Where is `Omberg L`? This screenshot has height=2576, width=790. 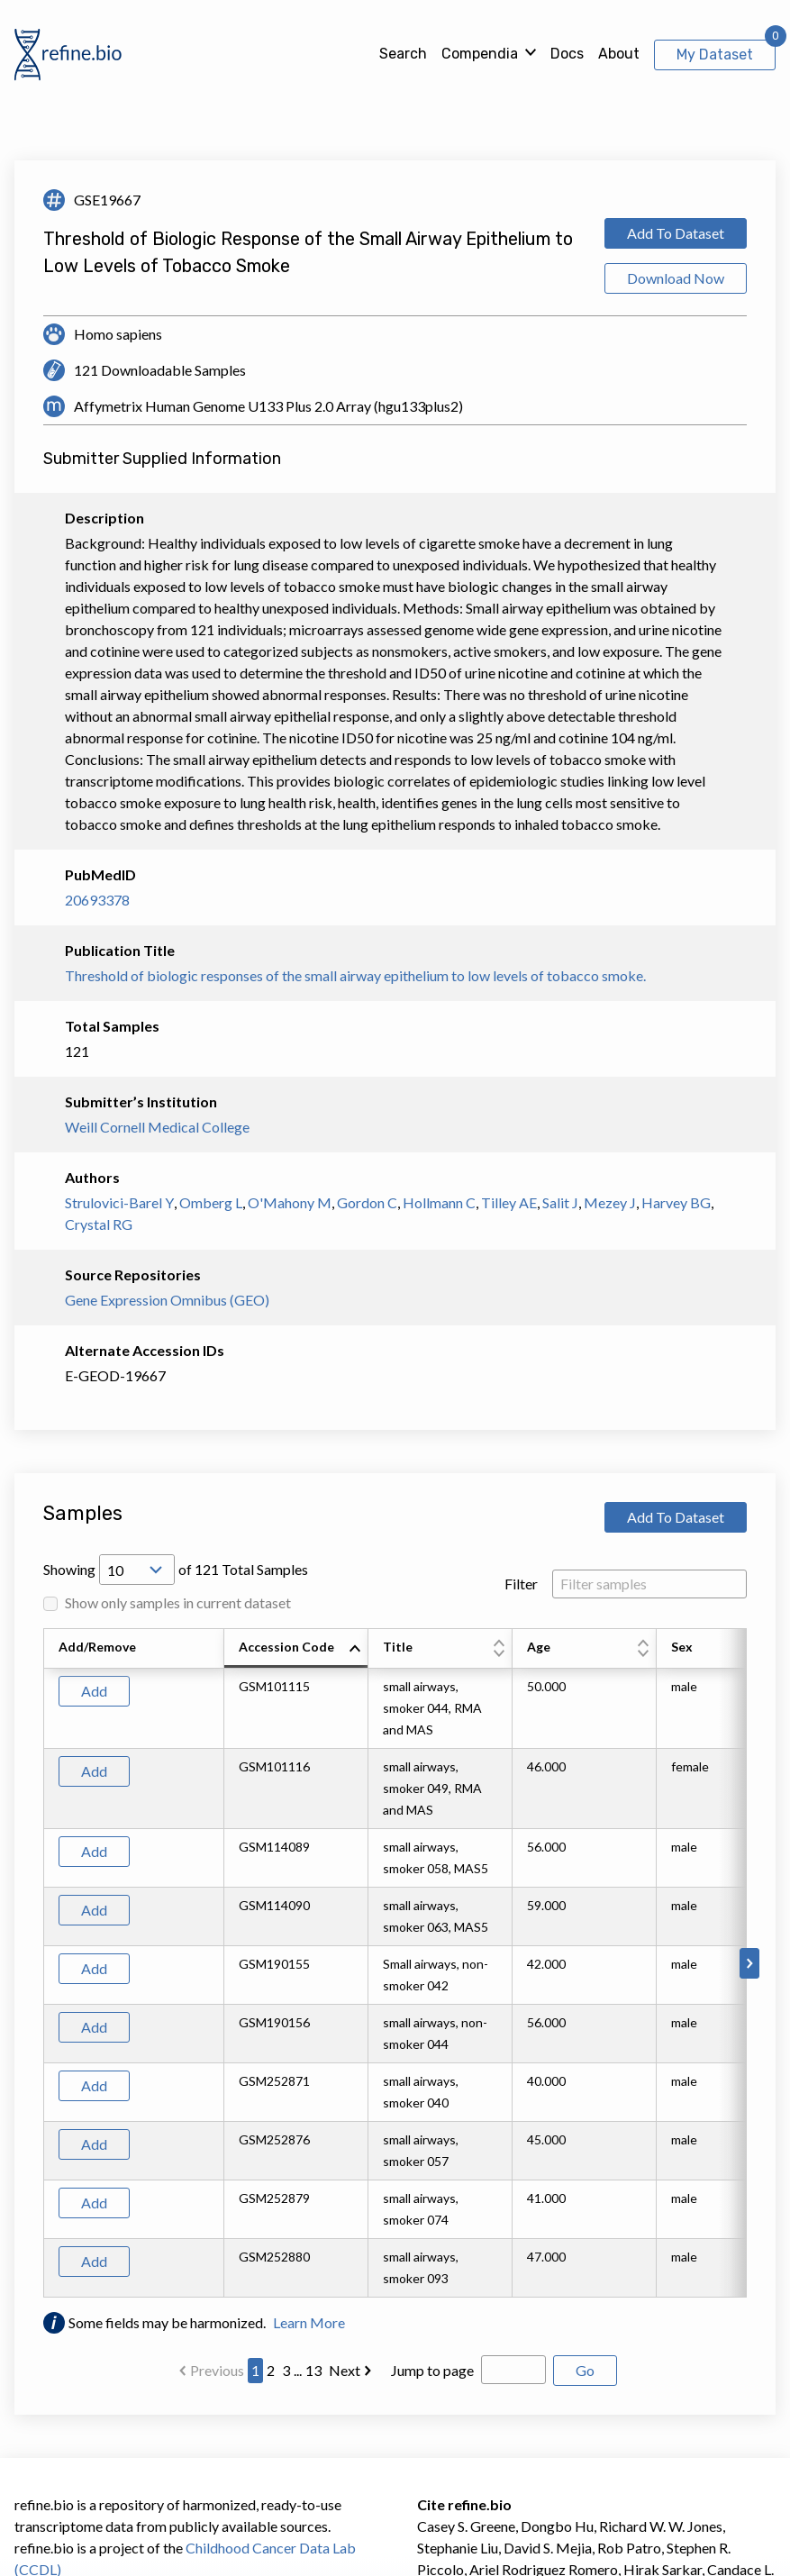 Omberg L is located at coordinates (210, 1202).